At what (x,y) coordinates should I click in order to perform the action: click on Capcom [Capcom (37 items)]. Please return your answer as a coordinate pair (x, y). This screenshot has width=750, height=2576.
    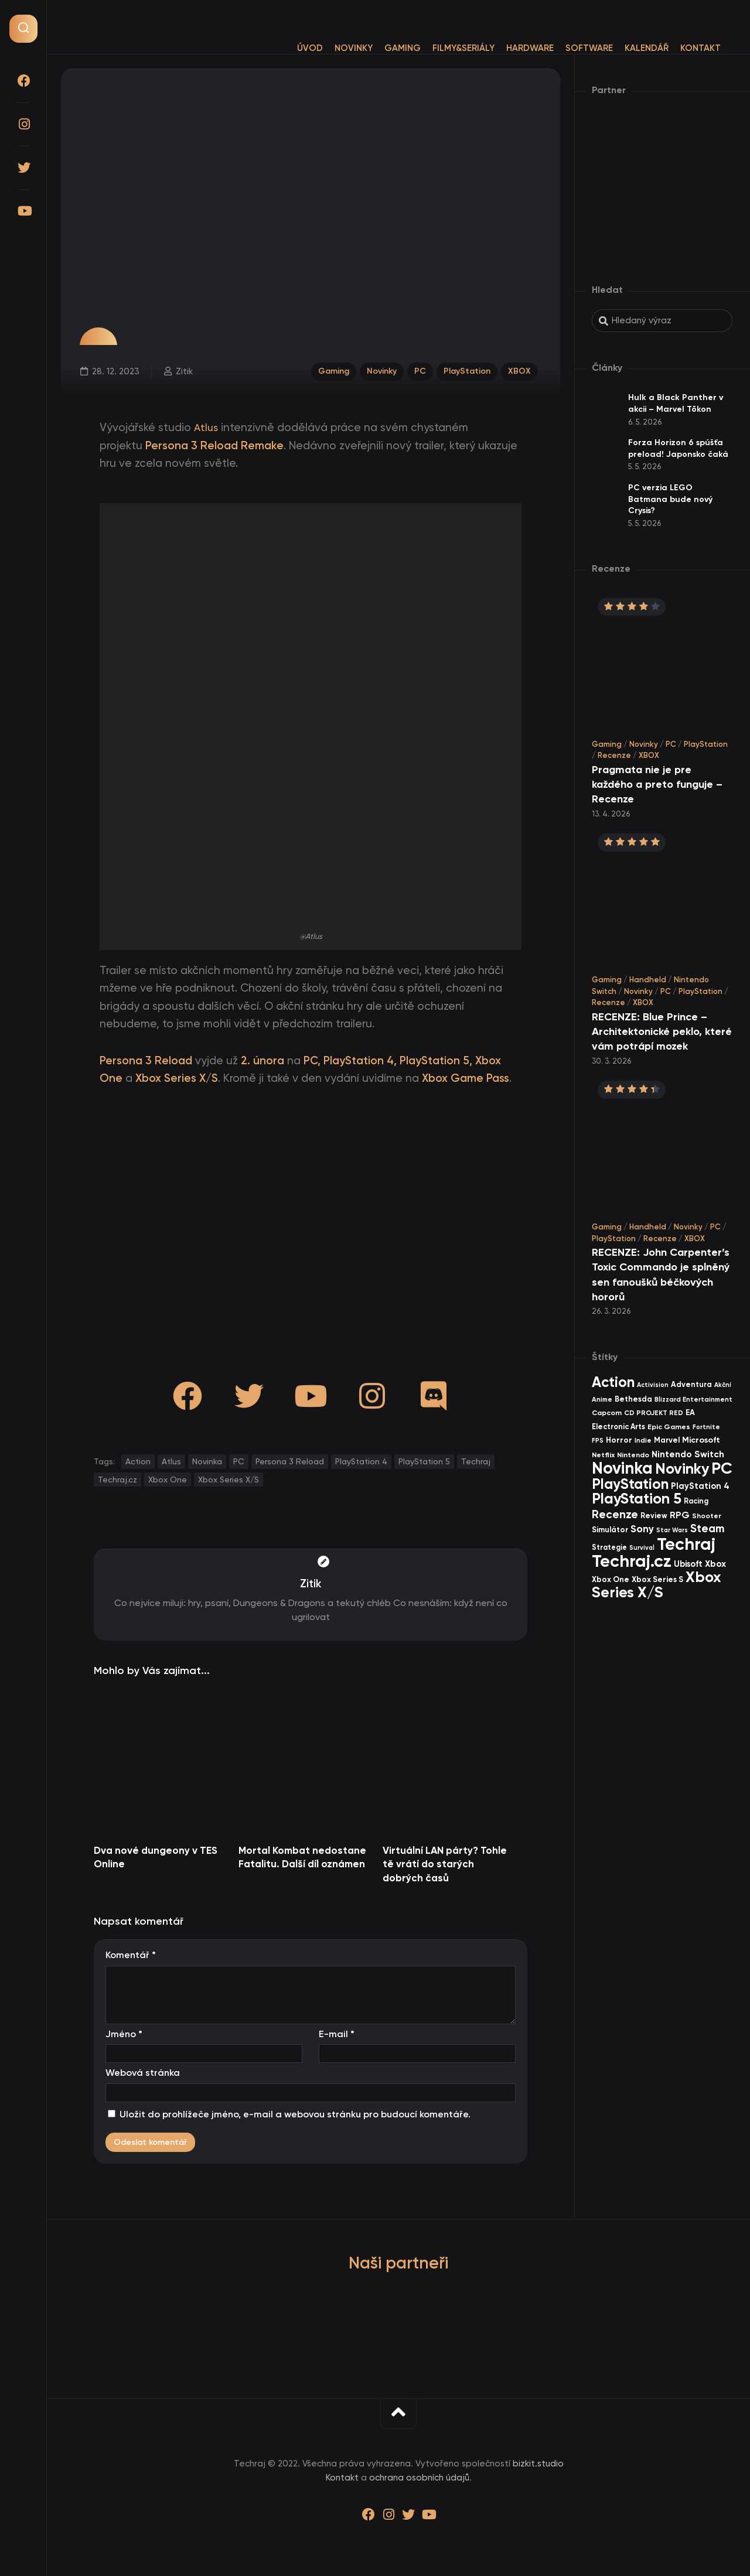
    Looking at the image, I should click on (607, 1412).